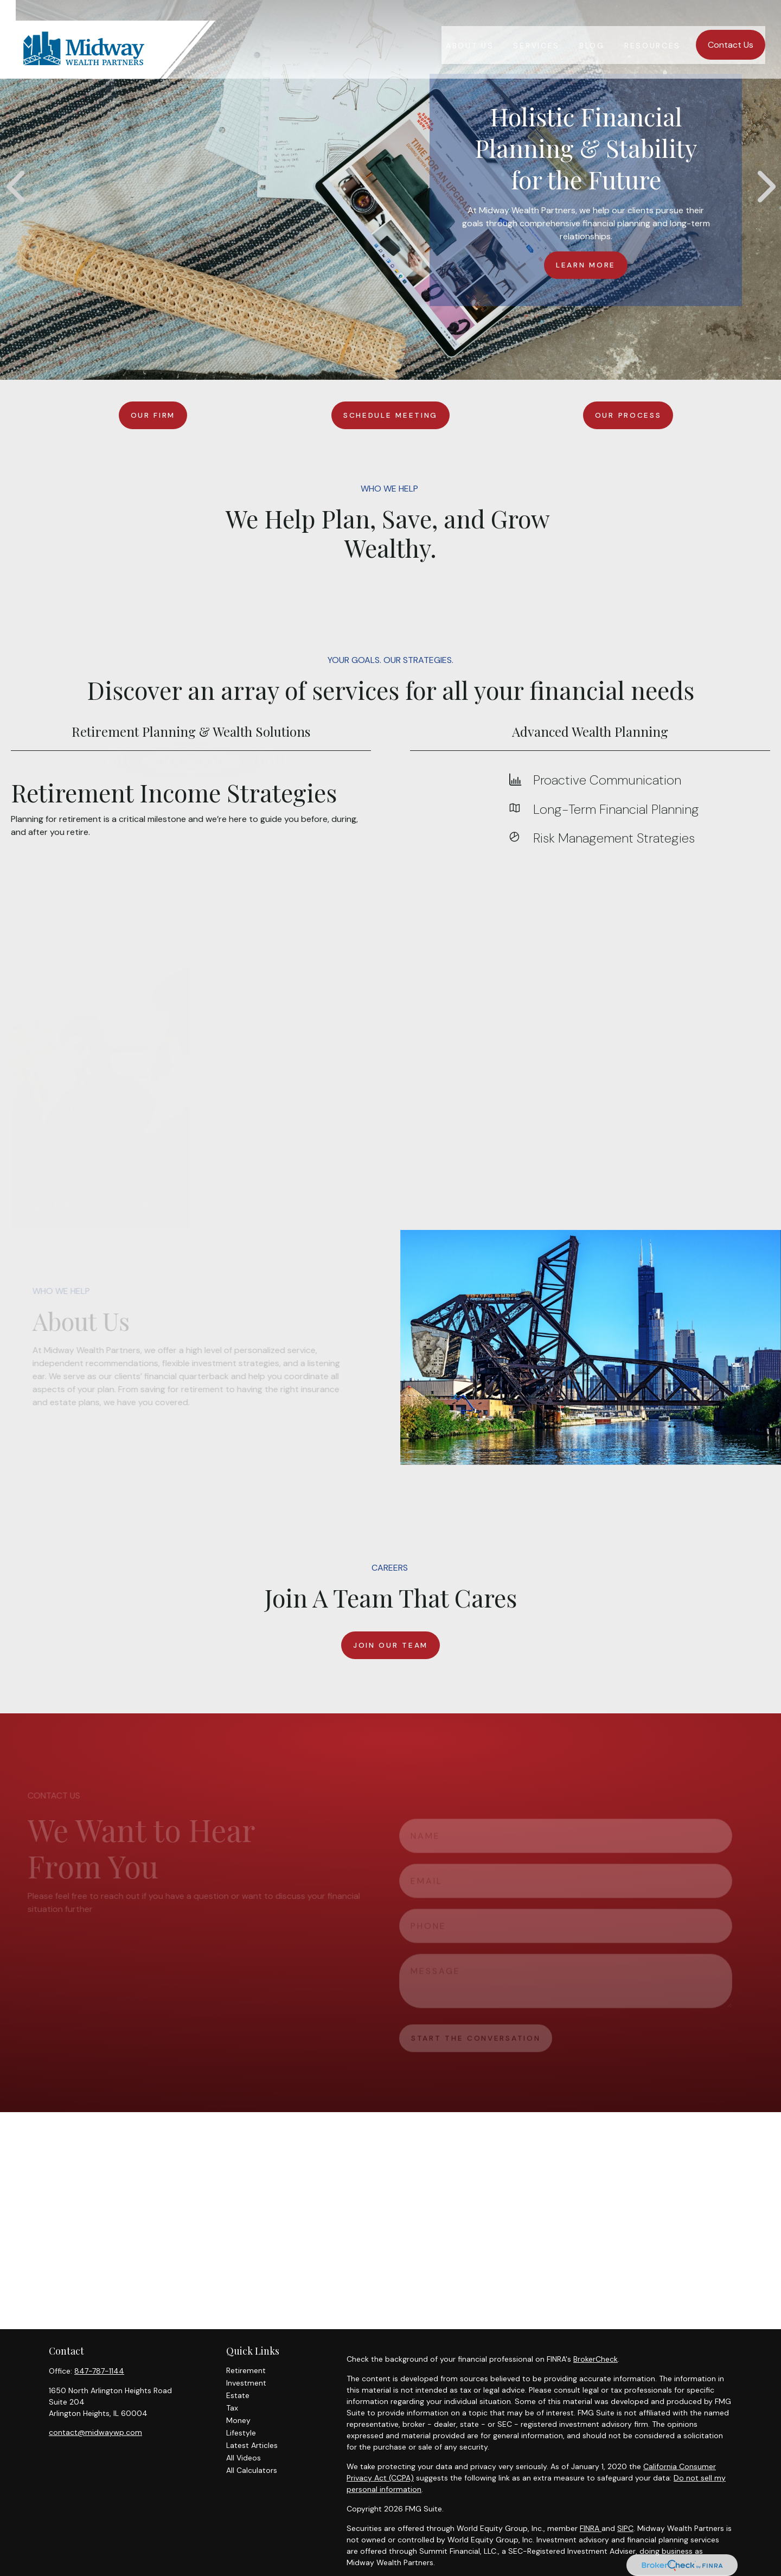 Image resolution: width=781 pixels, height=2576 pixels. I want to click on Lifestyle, so click(241, 2433).